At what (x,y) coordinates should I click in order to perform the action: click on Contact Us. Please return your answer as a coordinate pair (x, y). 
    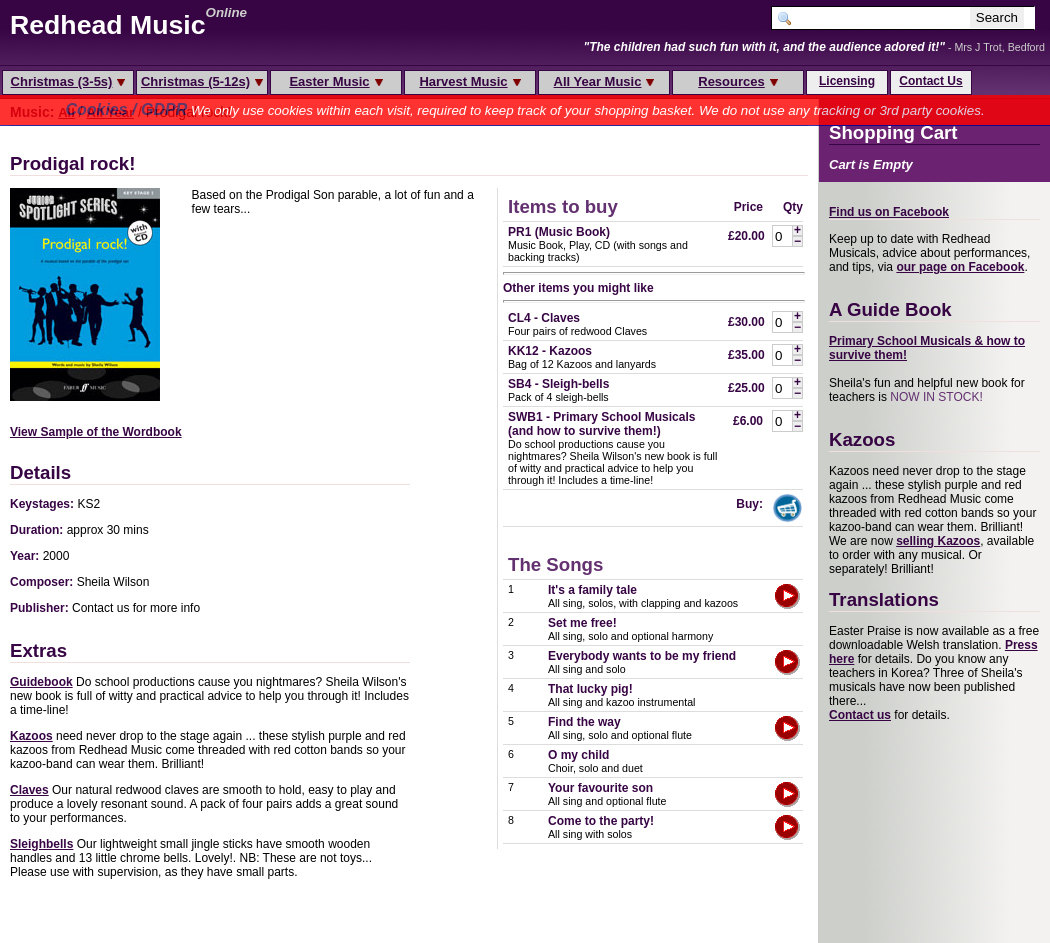
    Looking at the image, I should click on (930, 81).